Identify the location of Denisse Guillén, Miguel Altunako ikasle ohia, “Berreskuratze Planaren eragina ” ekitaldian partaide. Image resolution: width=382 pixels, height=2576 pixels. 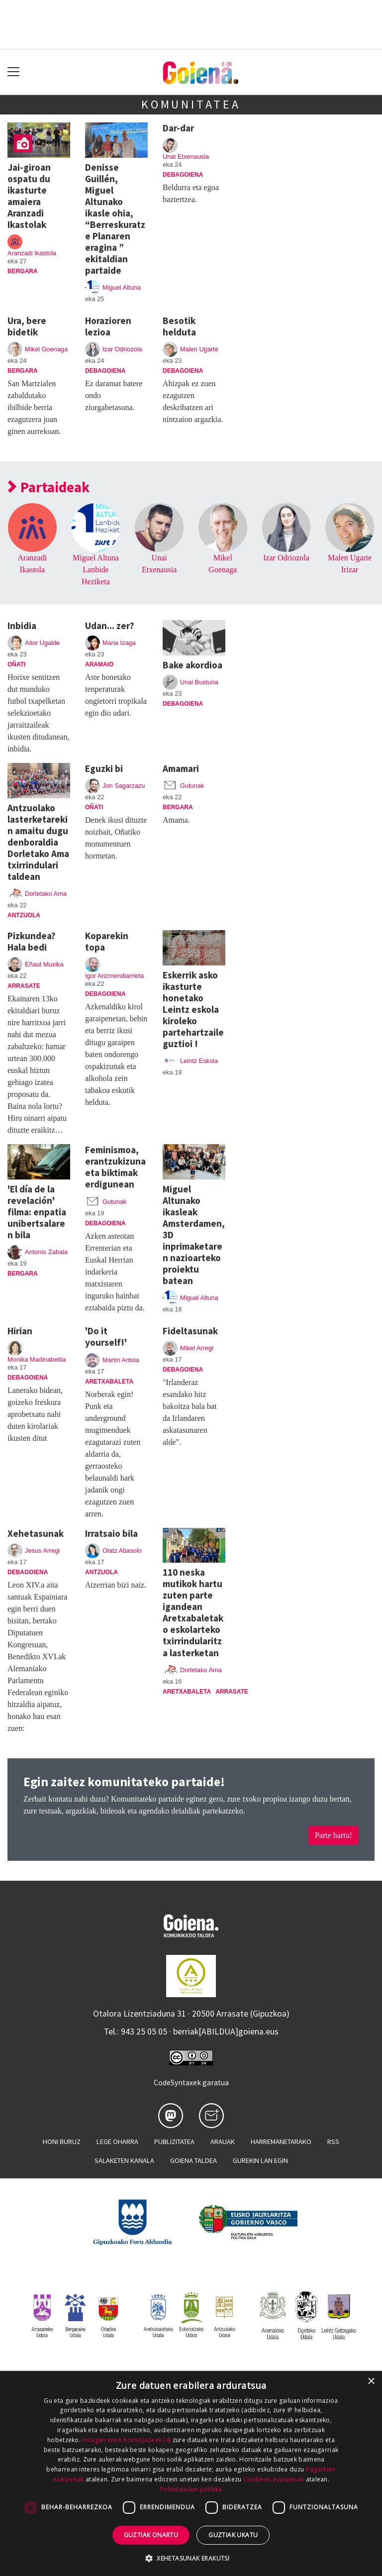
(115, 218).